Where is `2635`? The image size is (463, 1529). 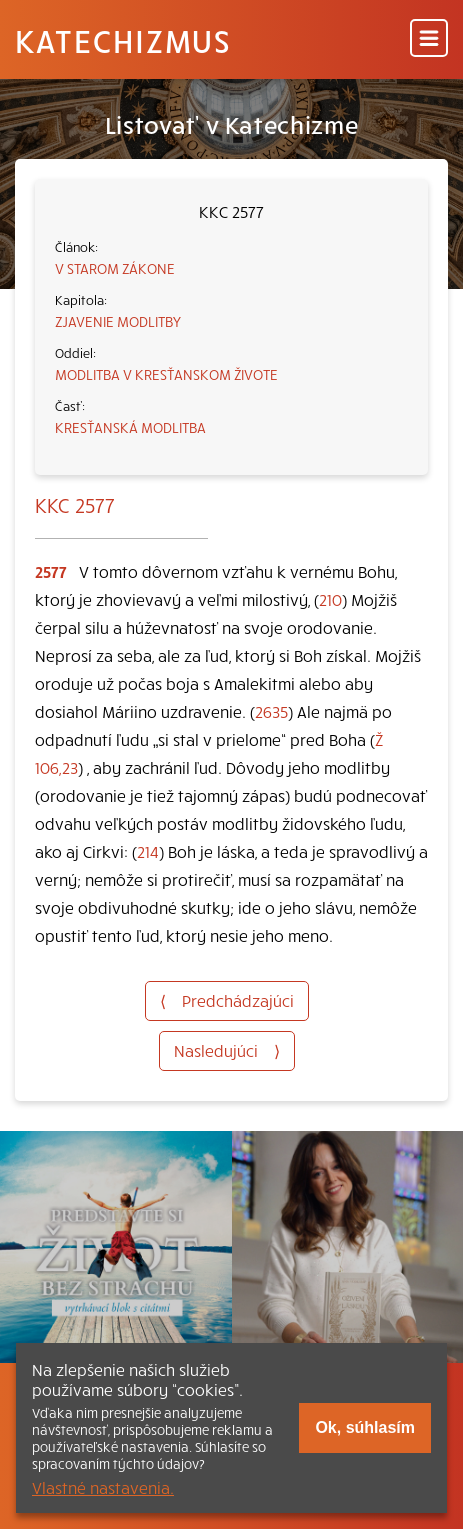 2635 is located at coordinates (271, 711).